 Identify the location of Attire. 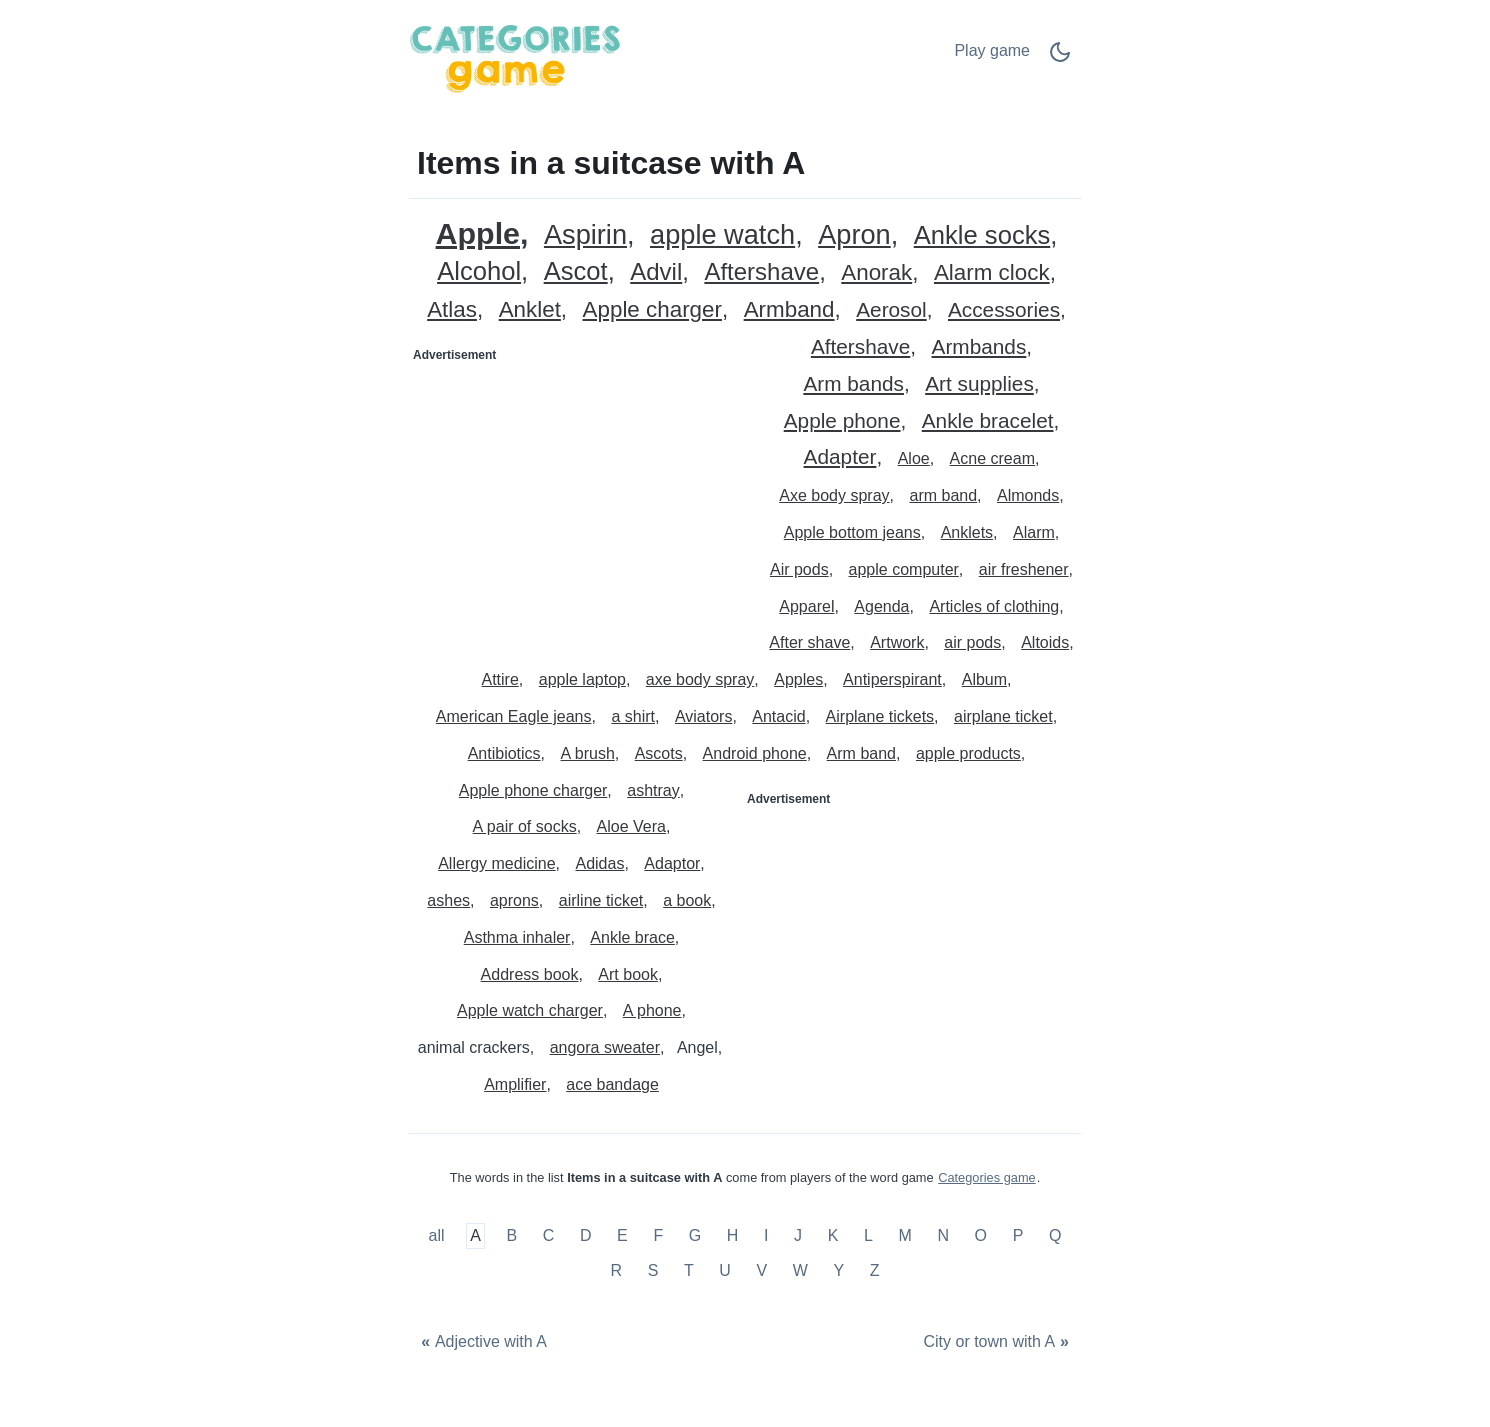
(499, 679).